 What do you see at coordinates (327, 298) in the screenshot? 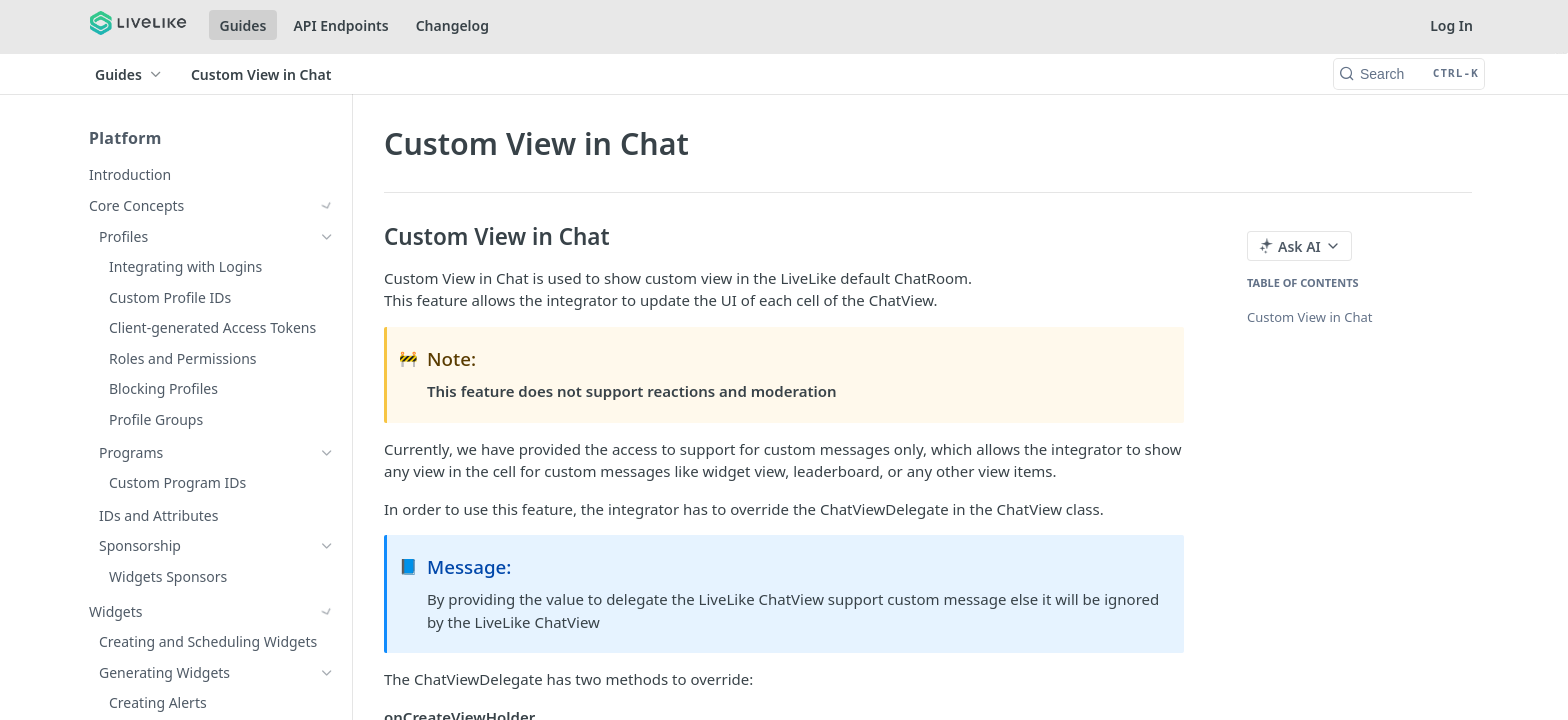
I see `[Show subpages for Comments]` at bounding box center [327, 298].